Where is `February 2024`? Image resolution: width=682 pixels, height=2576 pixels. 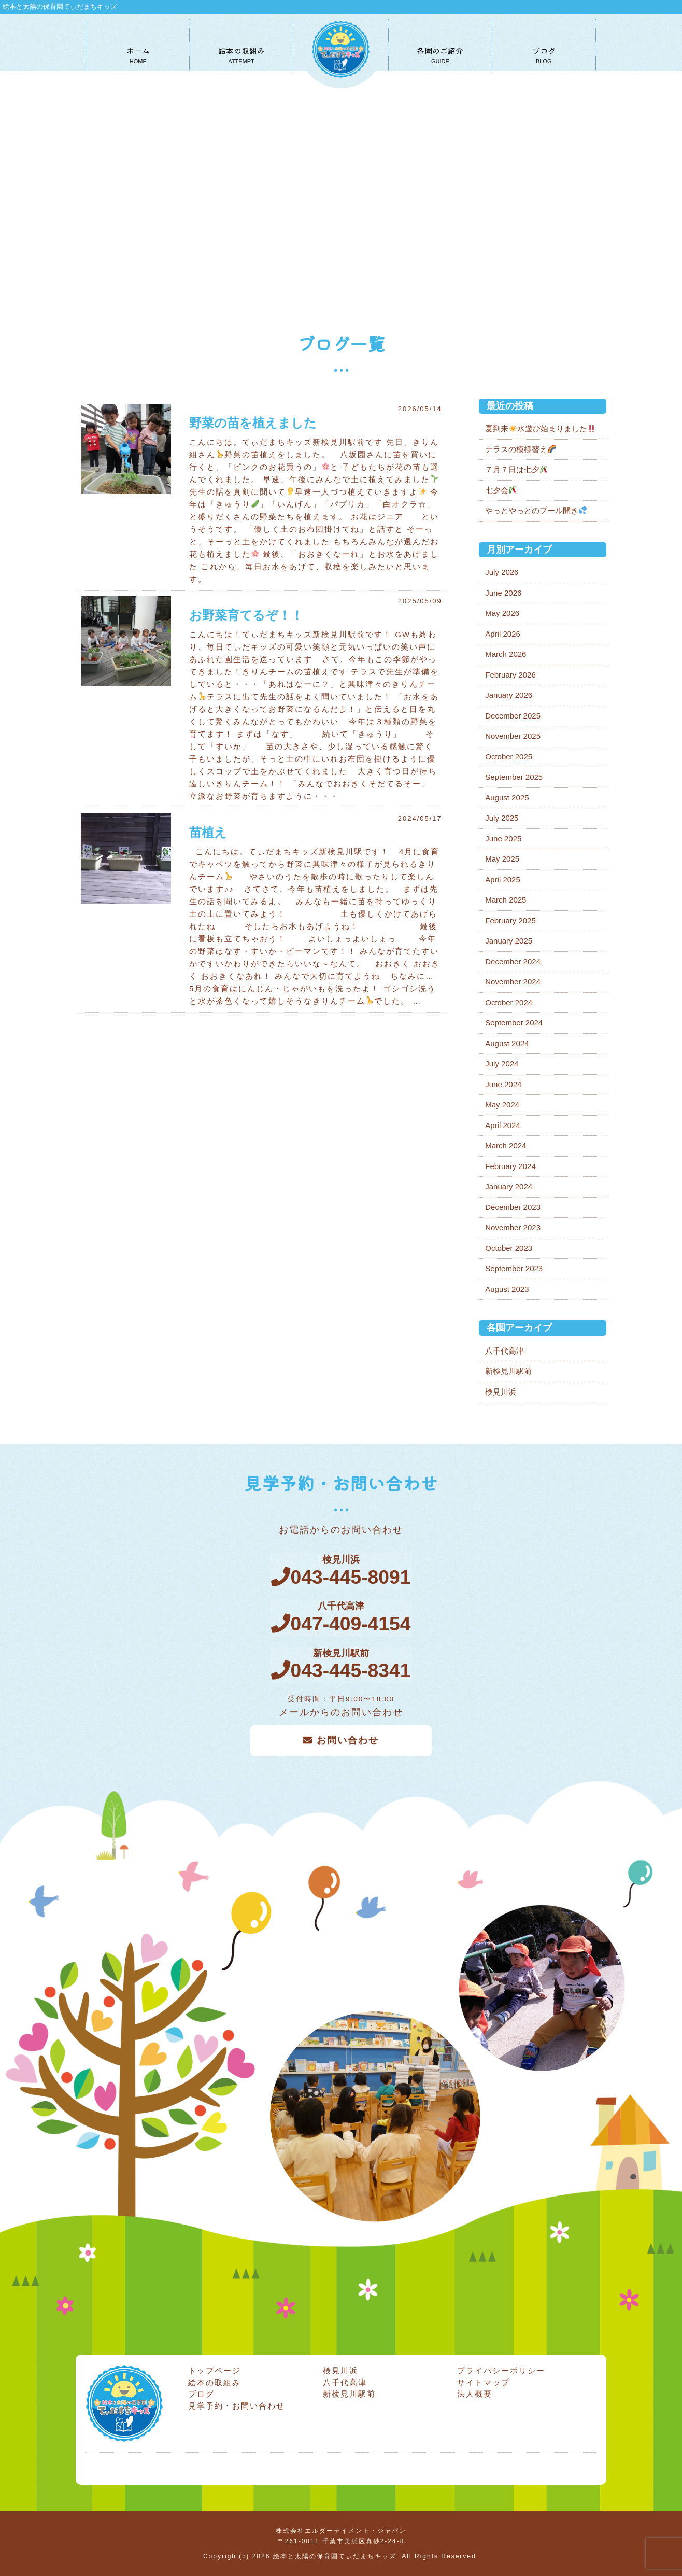
February 2024 is located at coordinates (510, 1166).